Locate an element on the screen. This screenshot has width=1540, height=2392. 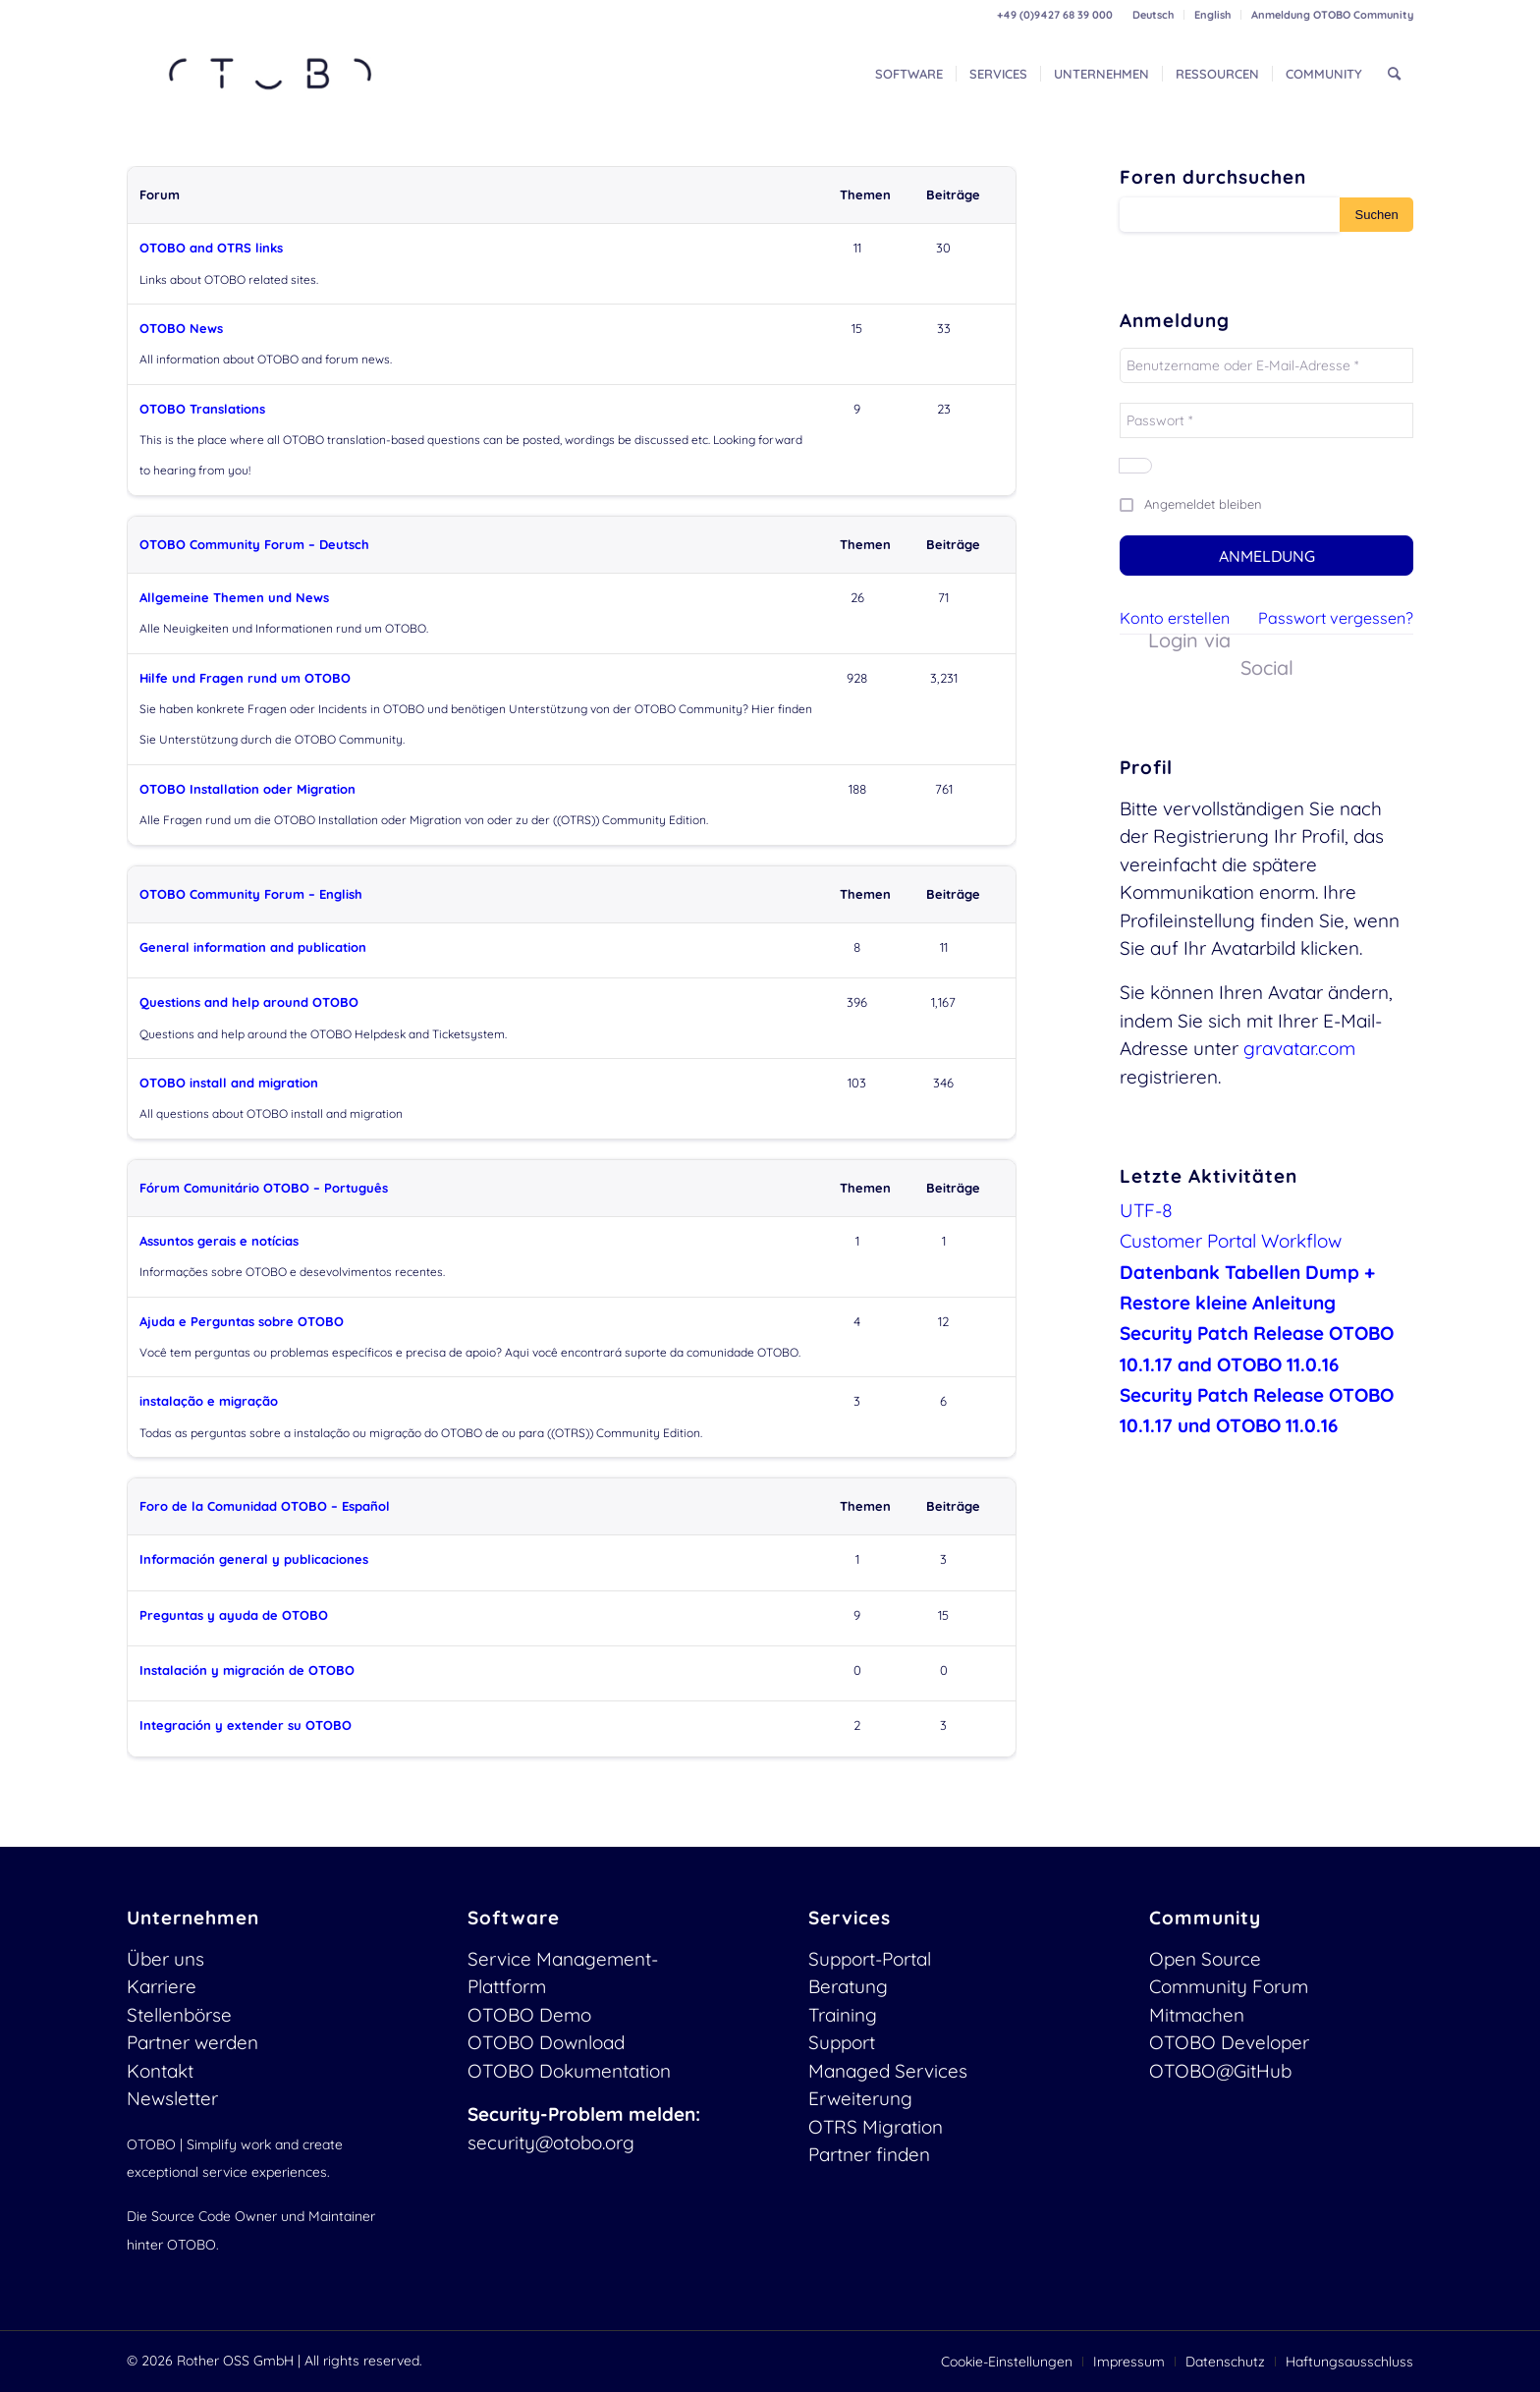
[menuitem] is located at coordinates (1153, 15).